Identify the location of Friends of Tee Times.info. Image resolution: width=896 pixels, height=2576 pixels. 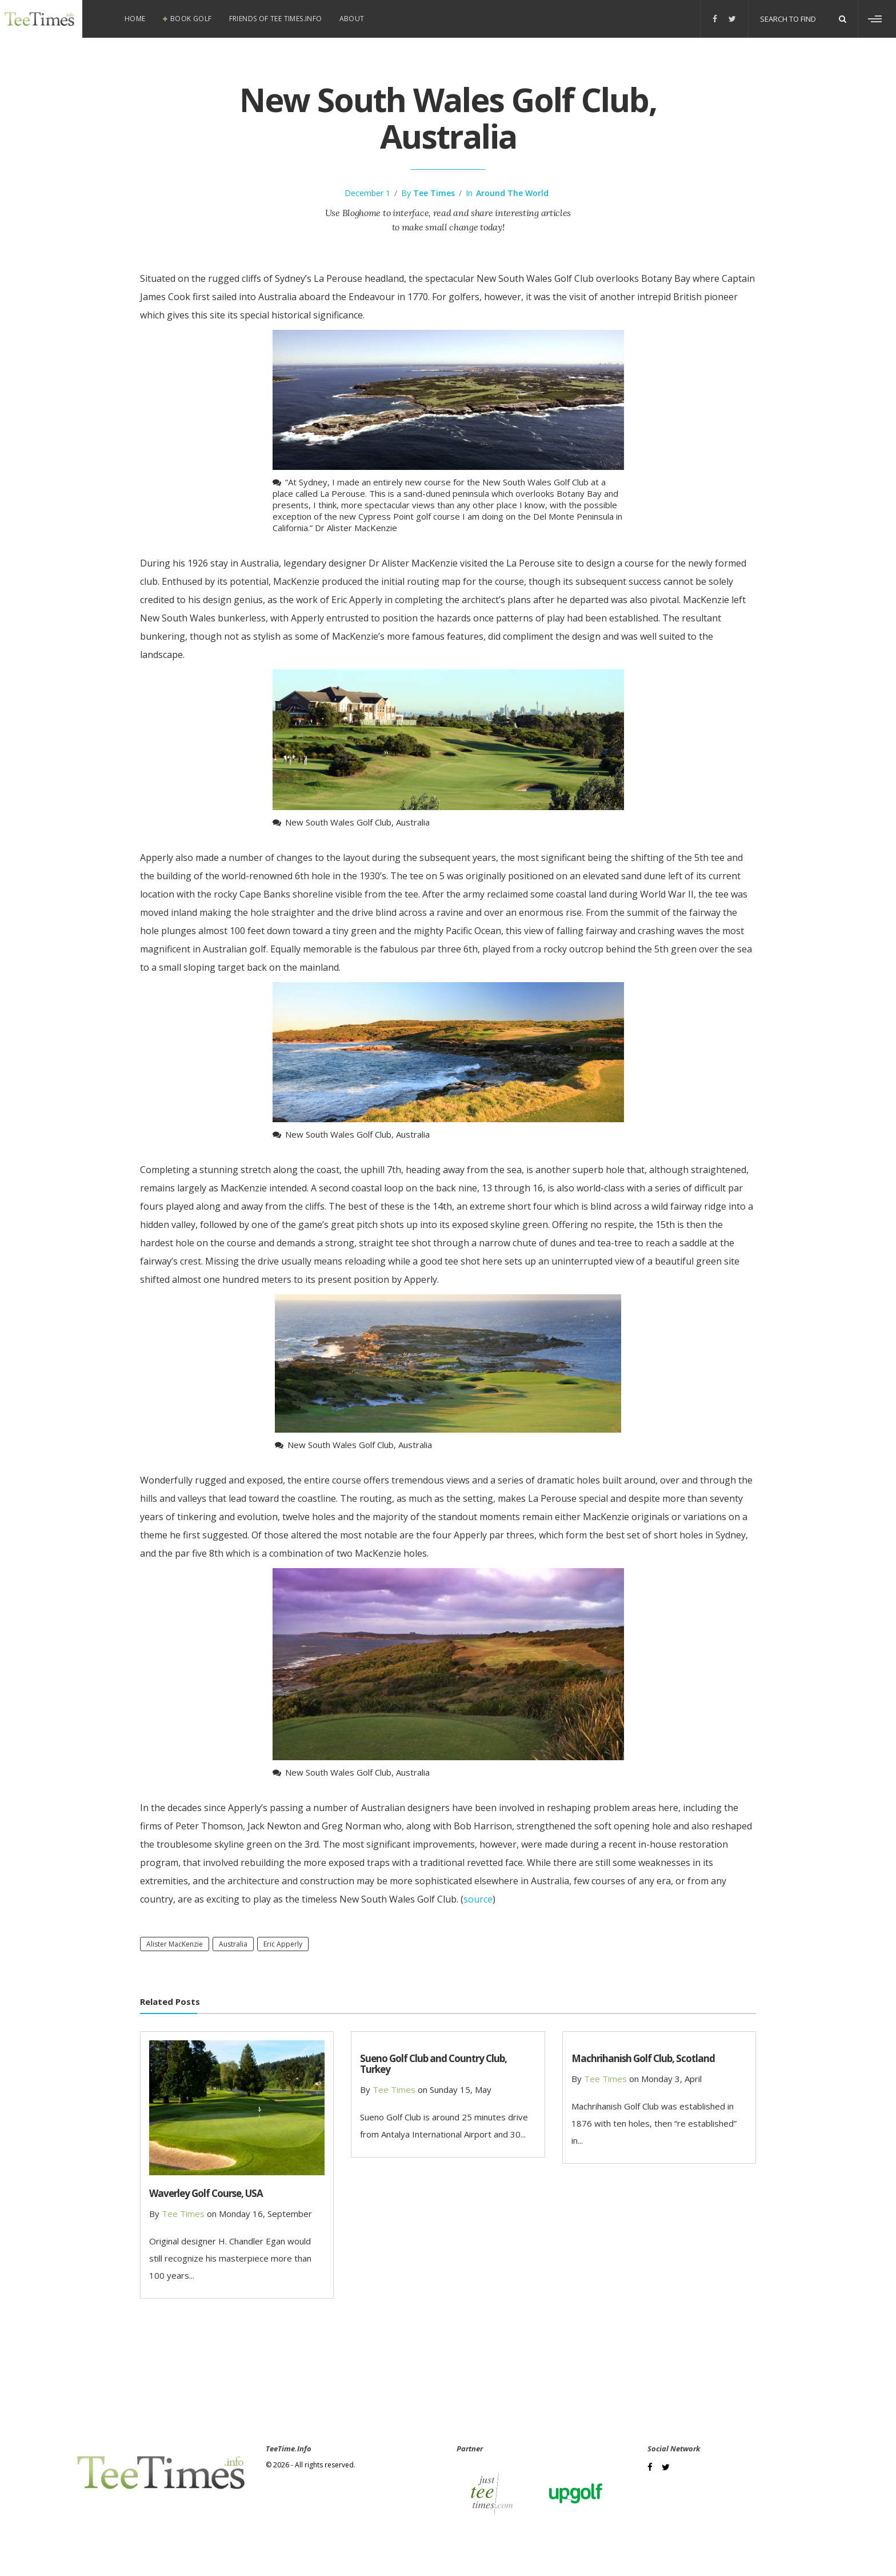
(275, 18).